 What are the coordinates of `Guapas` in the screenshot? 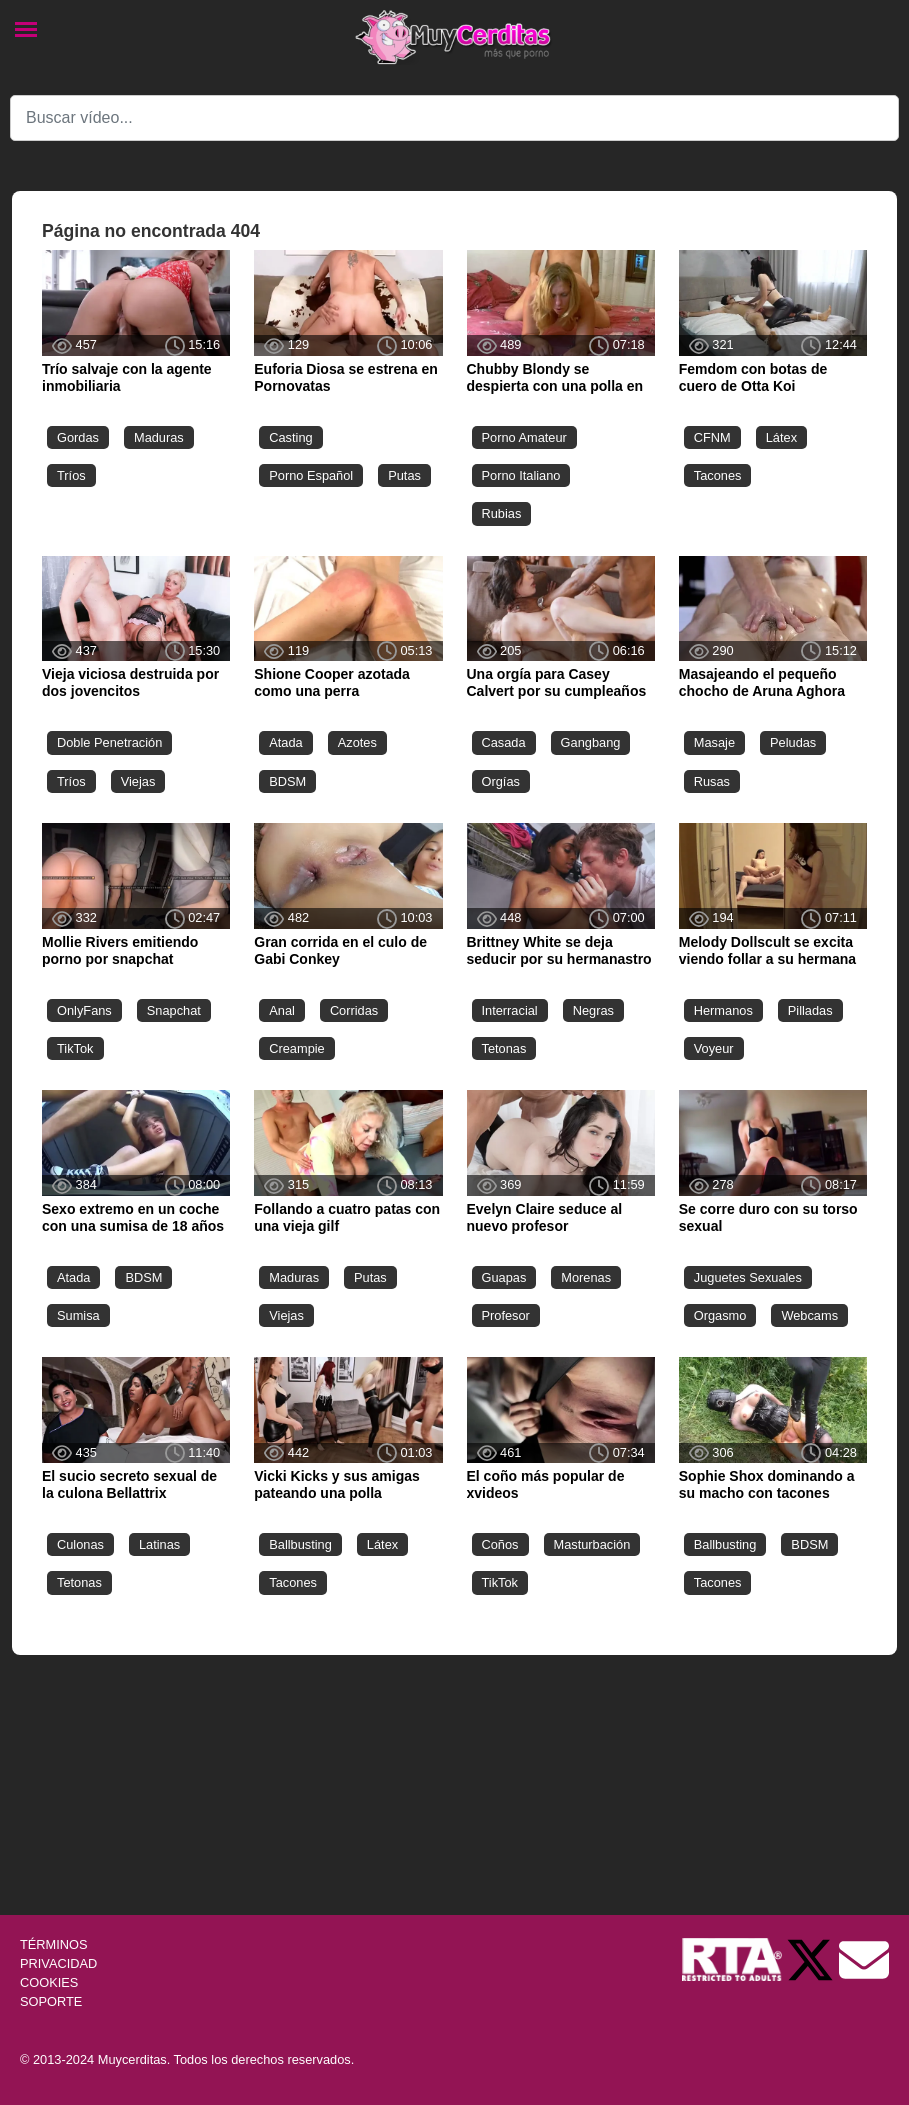 It's located at (504, 1277).